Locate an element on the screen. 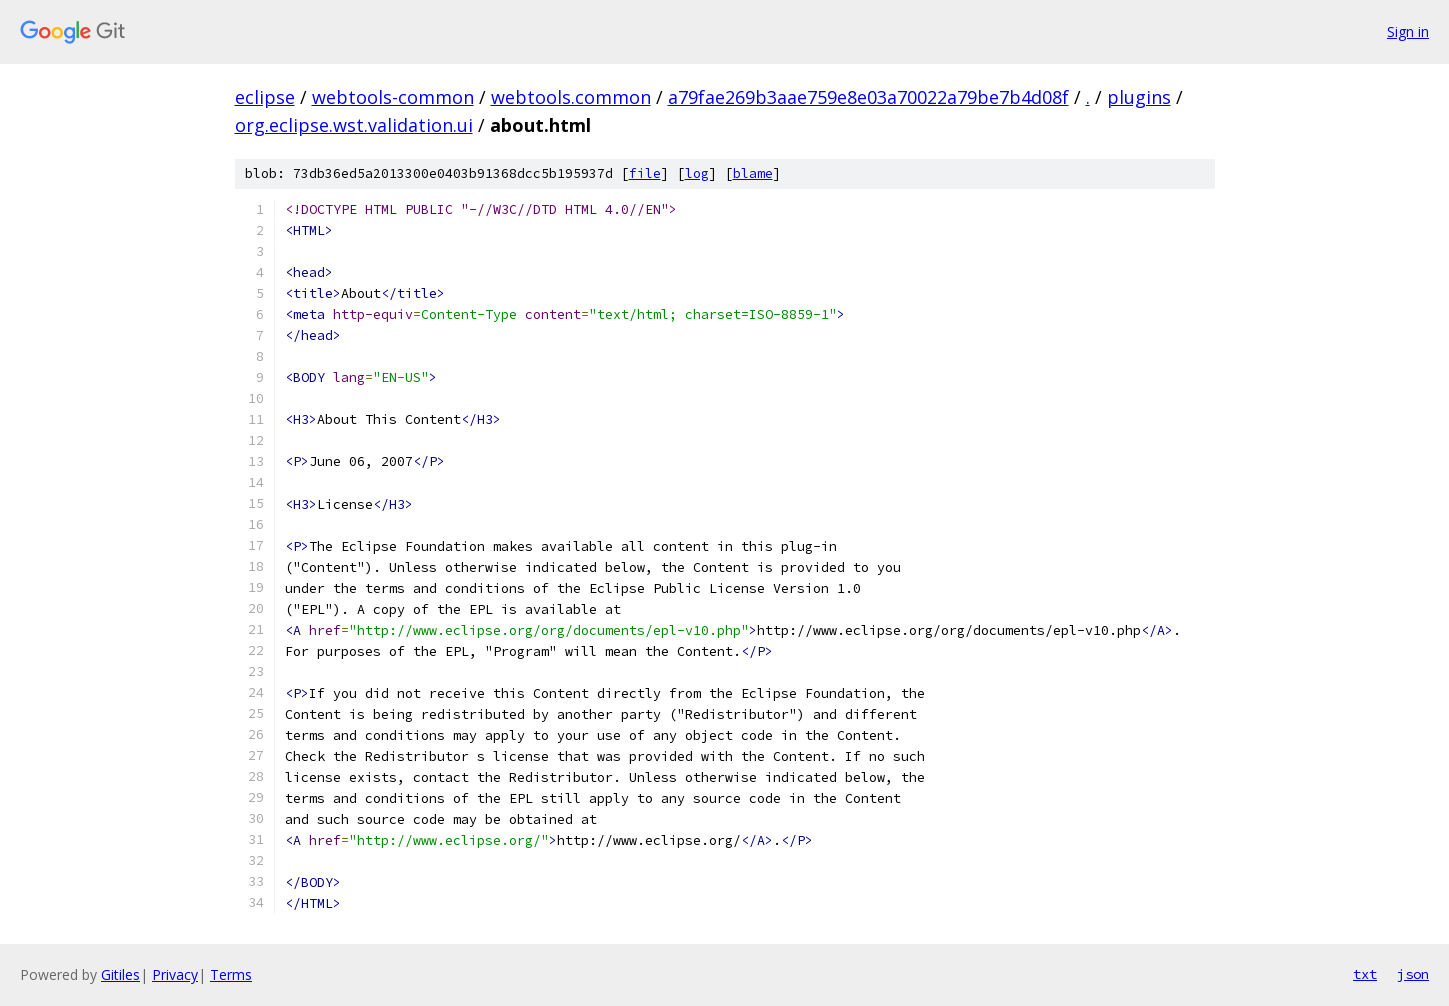 This screenshot has height=1006, width=1449. org.eclipse.wst.validation.ui is located at coordinates (354, 125).